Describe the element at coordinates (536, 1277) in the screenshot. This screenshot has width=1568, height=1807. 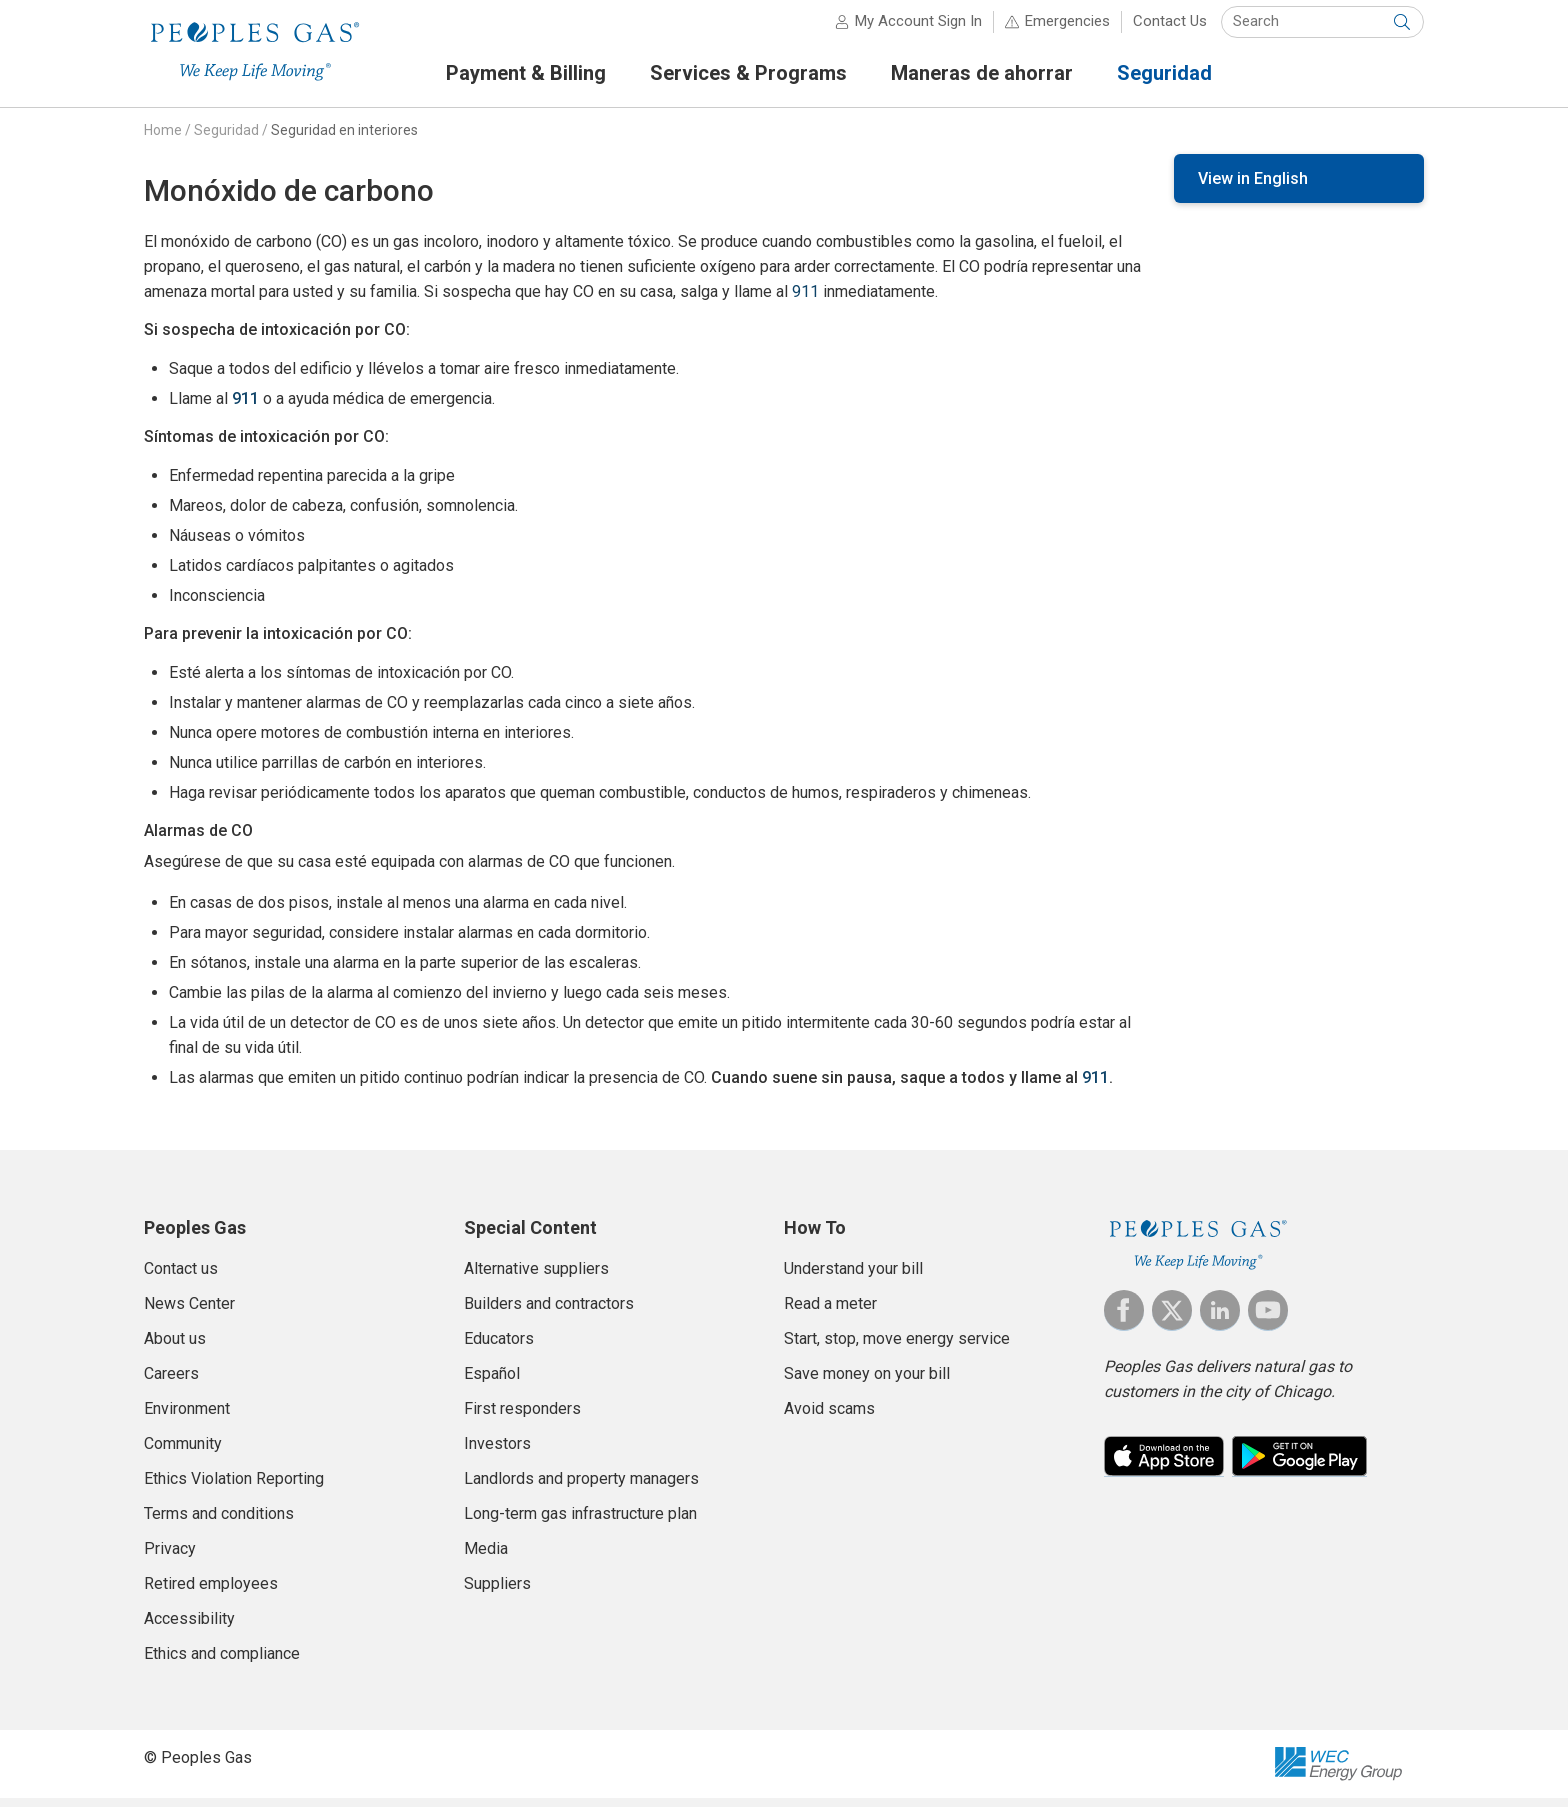
I see `Alternative suppliers` at that location.